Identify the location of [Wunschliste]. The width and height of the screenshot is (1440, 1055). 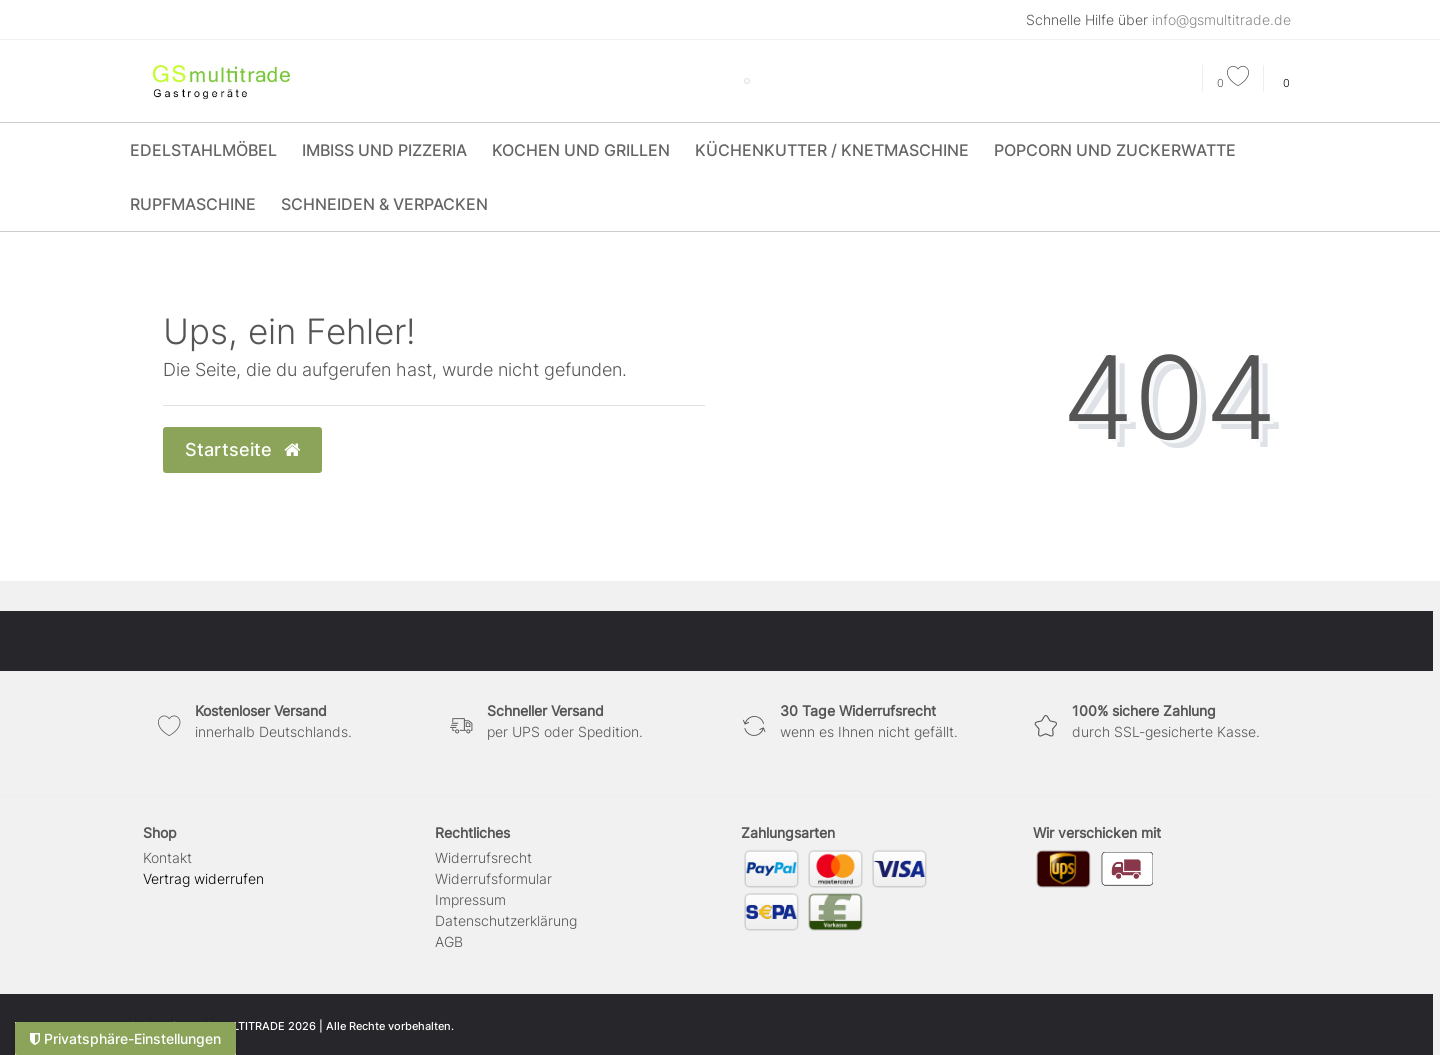
(1233, 83).